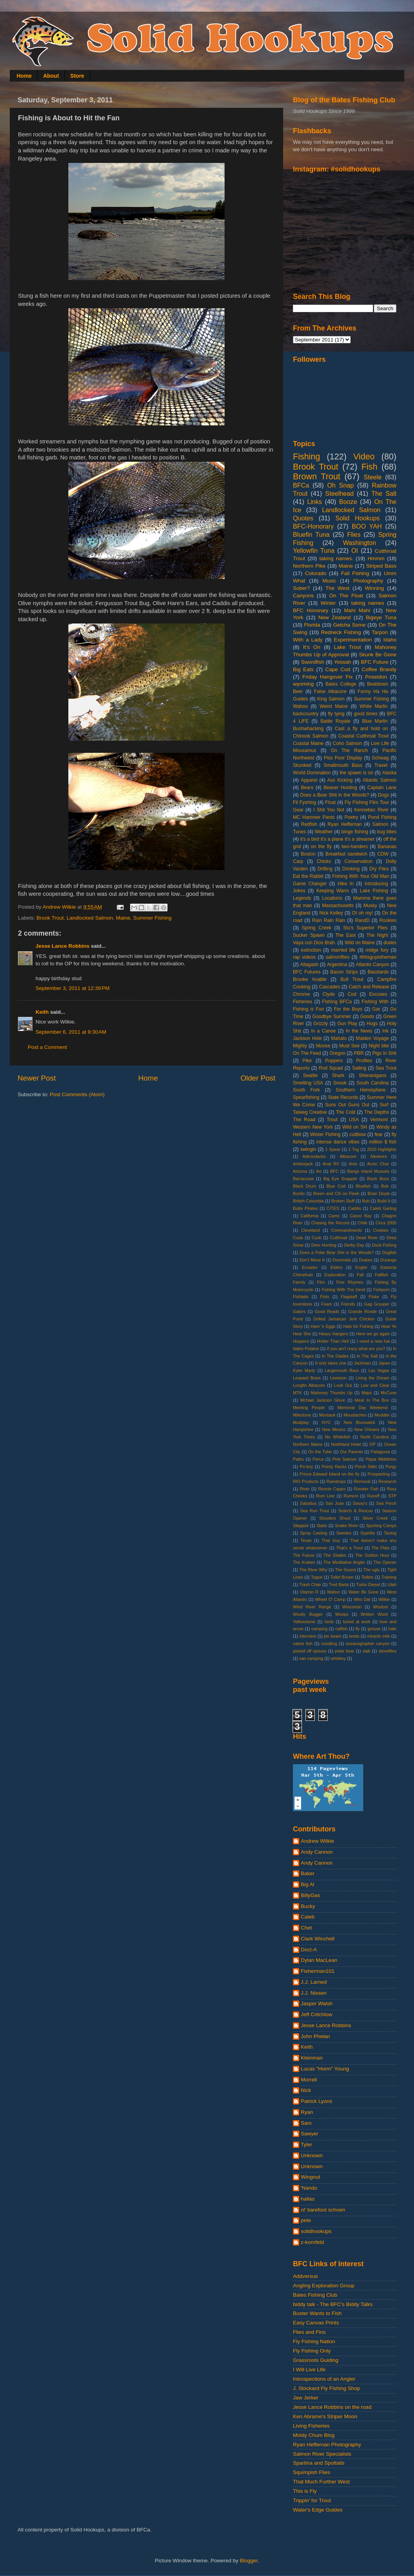  I want to click on If you ain't crazy what are you?, so click(356, 1348).